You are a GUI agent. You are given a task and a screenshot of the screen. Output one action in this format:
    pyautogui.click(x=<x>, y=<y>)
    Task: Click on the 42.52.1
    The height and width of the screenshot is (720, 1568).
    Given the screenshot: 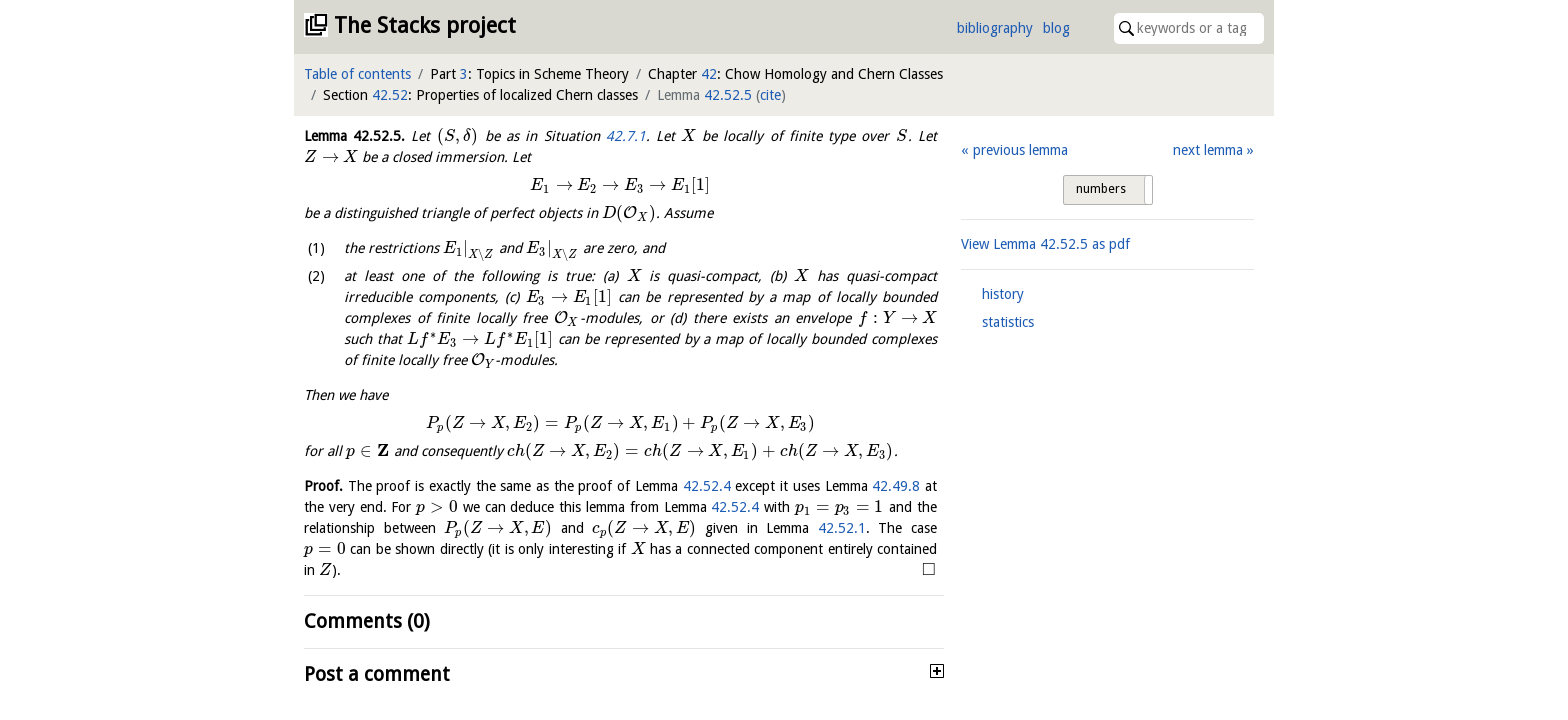 What is the action you would take?
    pyautogui.click(x=842, y=528)
    